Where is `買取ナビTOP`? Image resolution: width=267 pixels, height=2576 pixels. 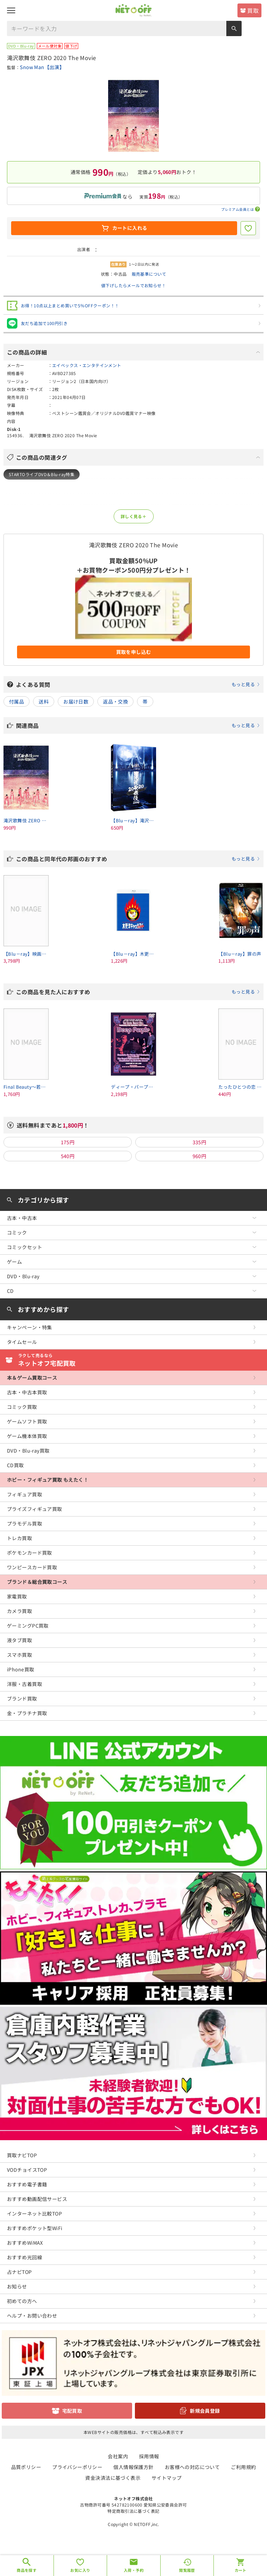 買取ナビTOP is located at coordinates (22, 2155).